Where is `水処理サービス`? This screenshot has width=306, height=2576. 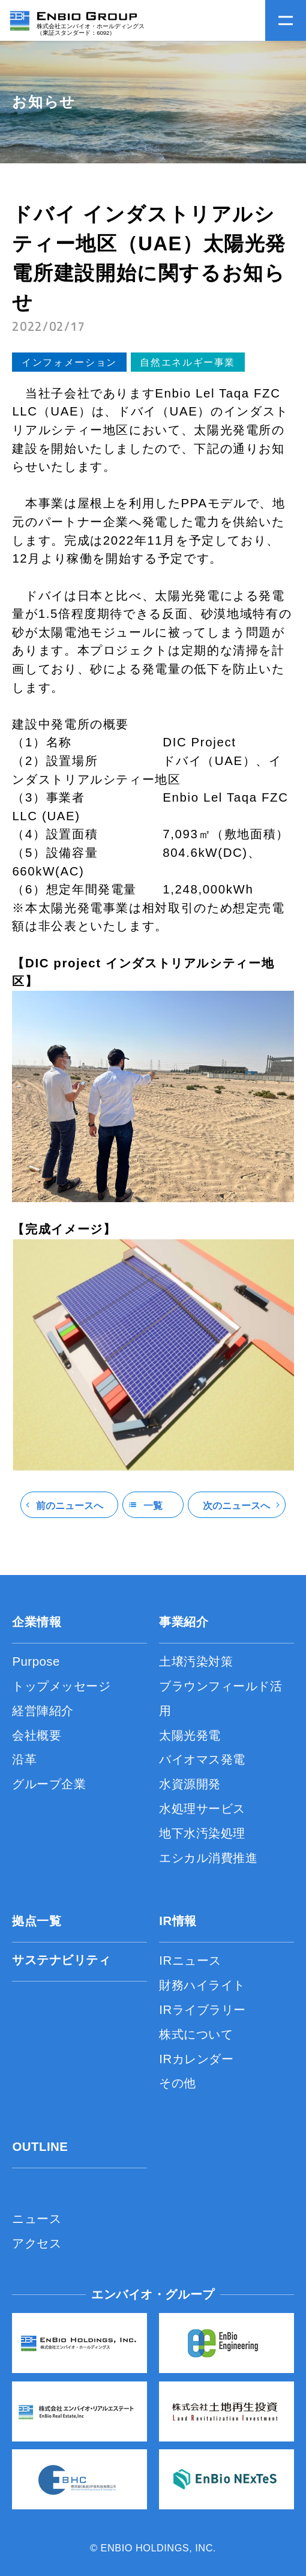 水処理サービス is located at coordinates (202, 1808).